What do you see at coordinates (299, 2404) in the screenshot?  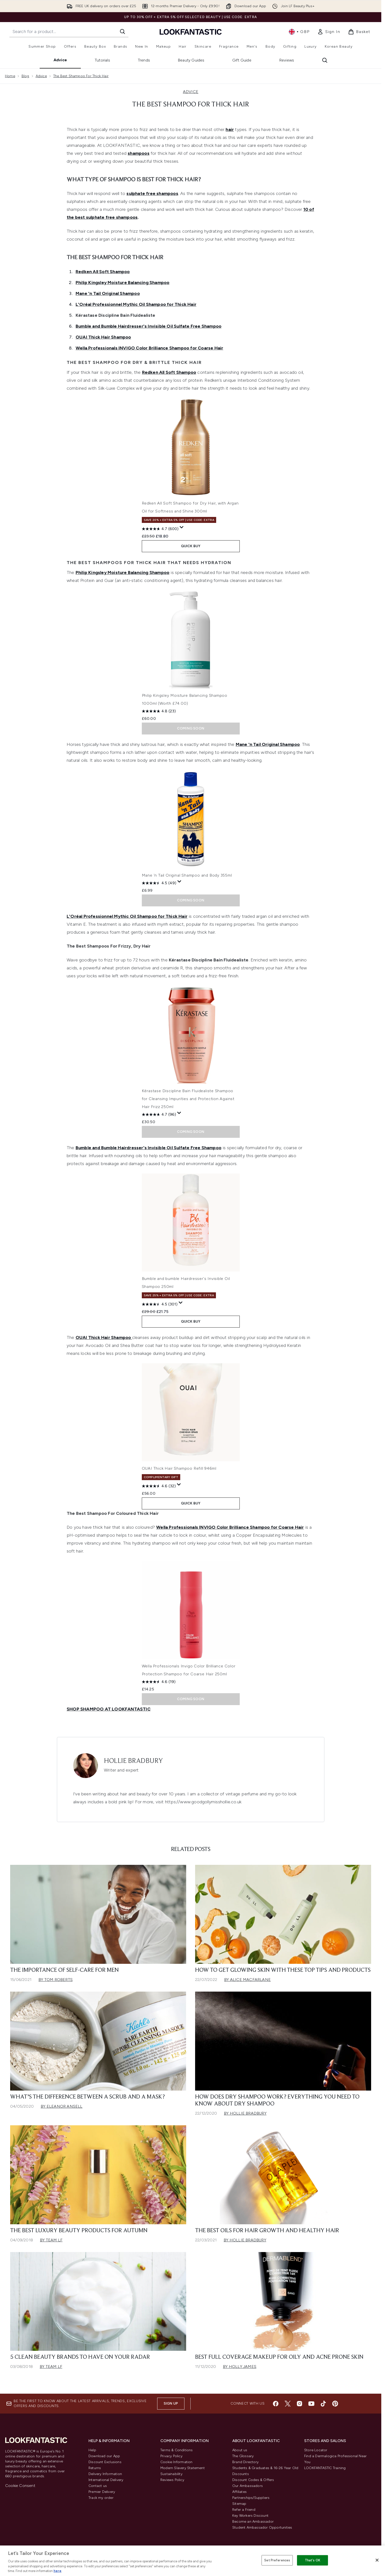 I see `[Visit our instagram]` at bounding box center [299, 2404].